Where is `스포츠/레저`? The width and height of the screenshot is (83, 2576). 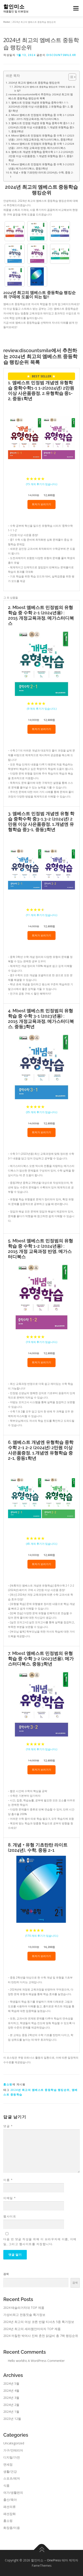 스포츠/레저 is located at coordinates (11, 2478).